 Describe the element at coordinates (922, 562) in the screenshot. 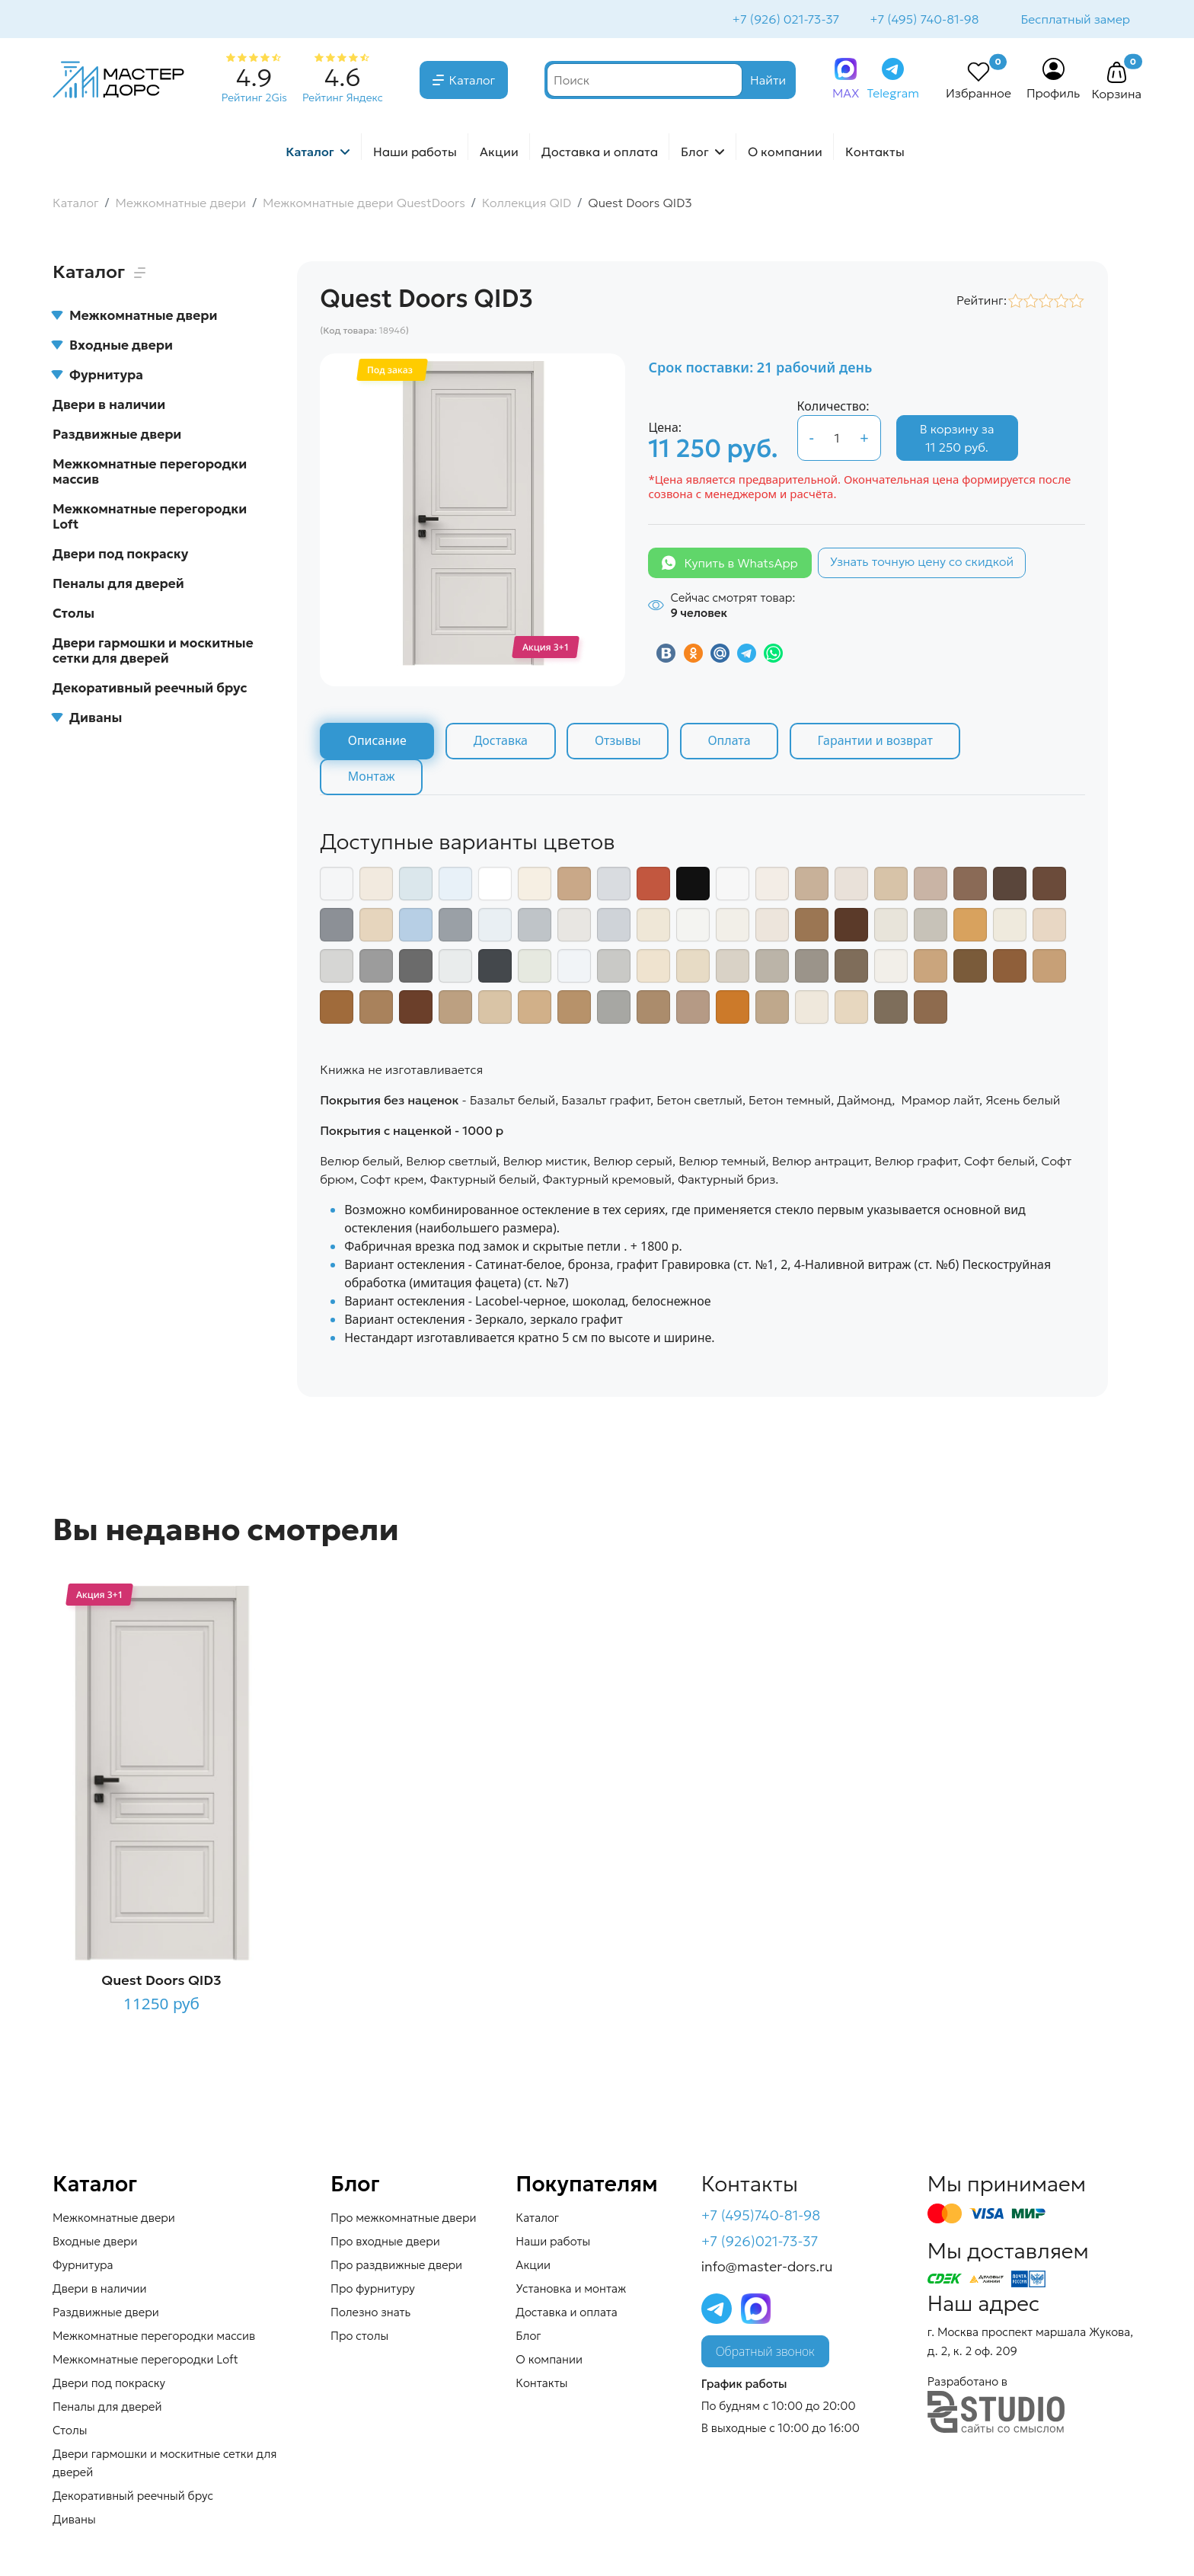

I see `Узнать точную цену со скидкой` at that location.